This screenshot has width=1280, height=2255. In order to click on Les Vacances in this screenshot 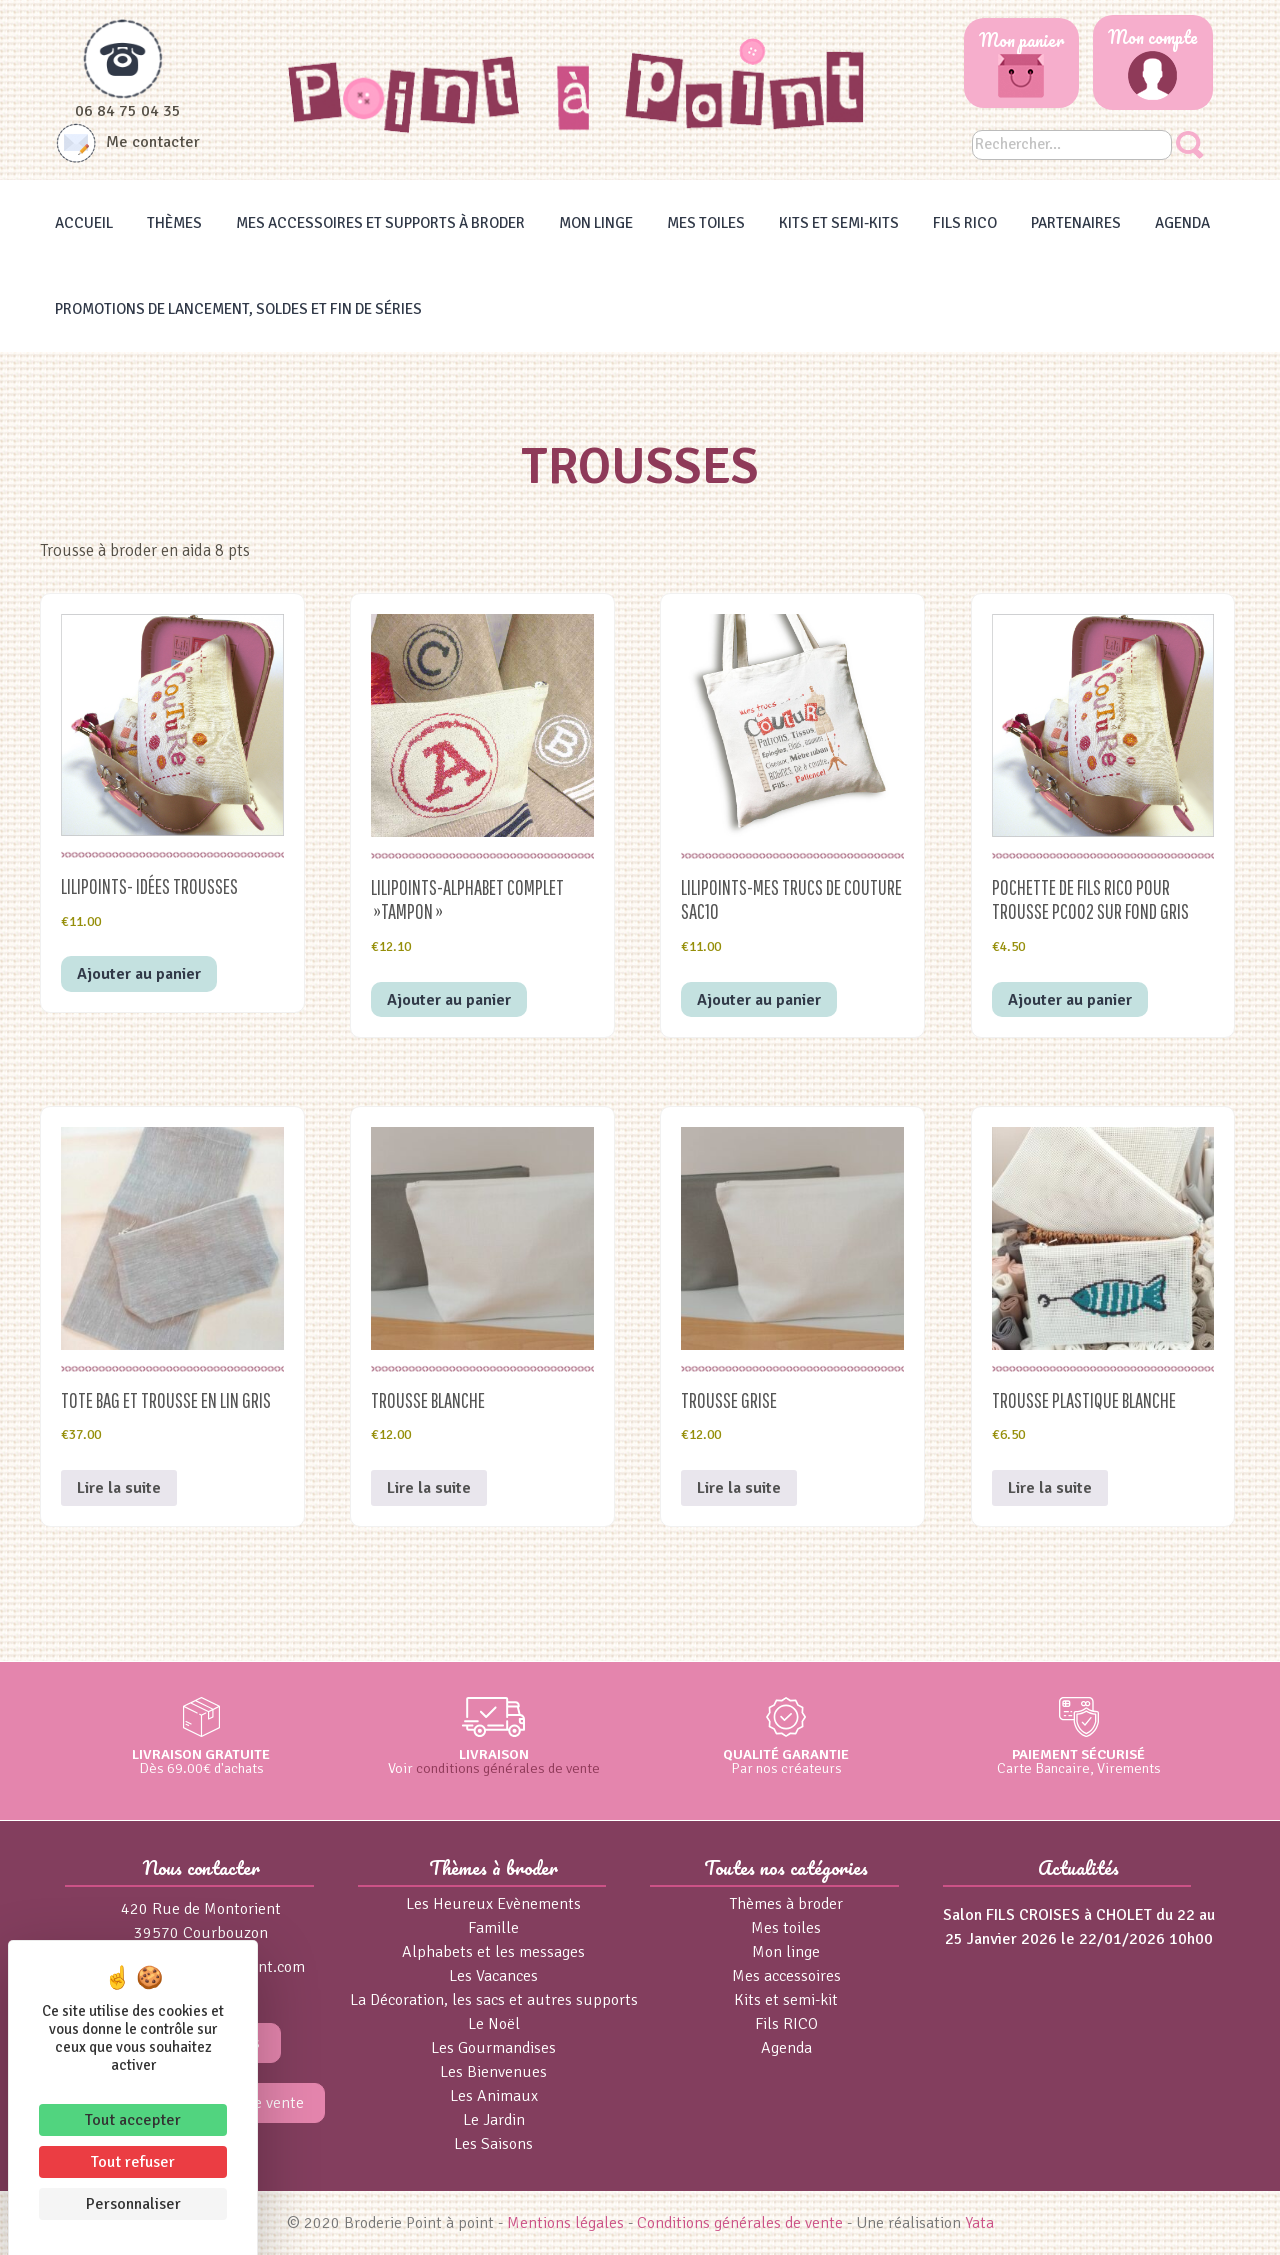, I will do `click(493, 1976)`.